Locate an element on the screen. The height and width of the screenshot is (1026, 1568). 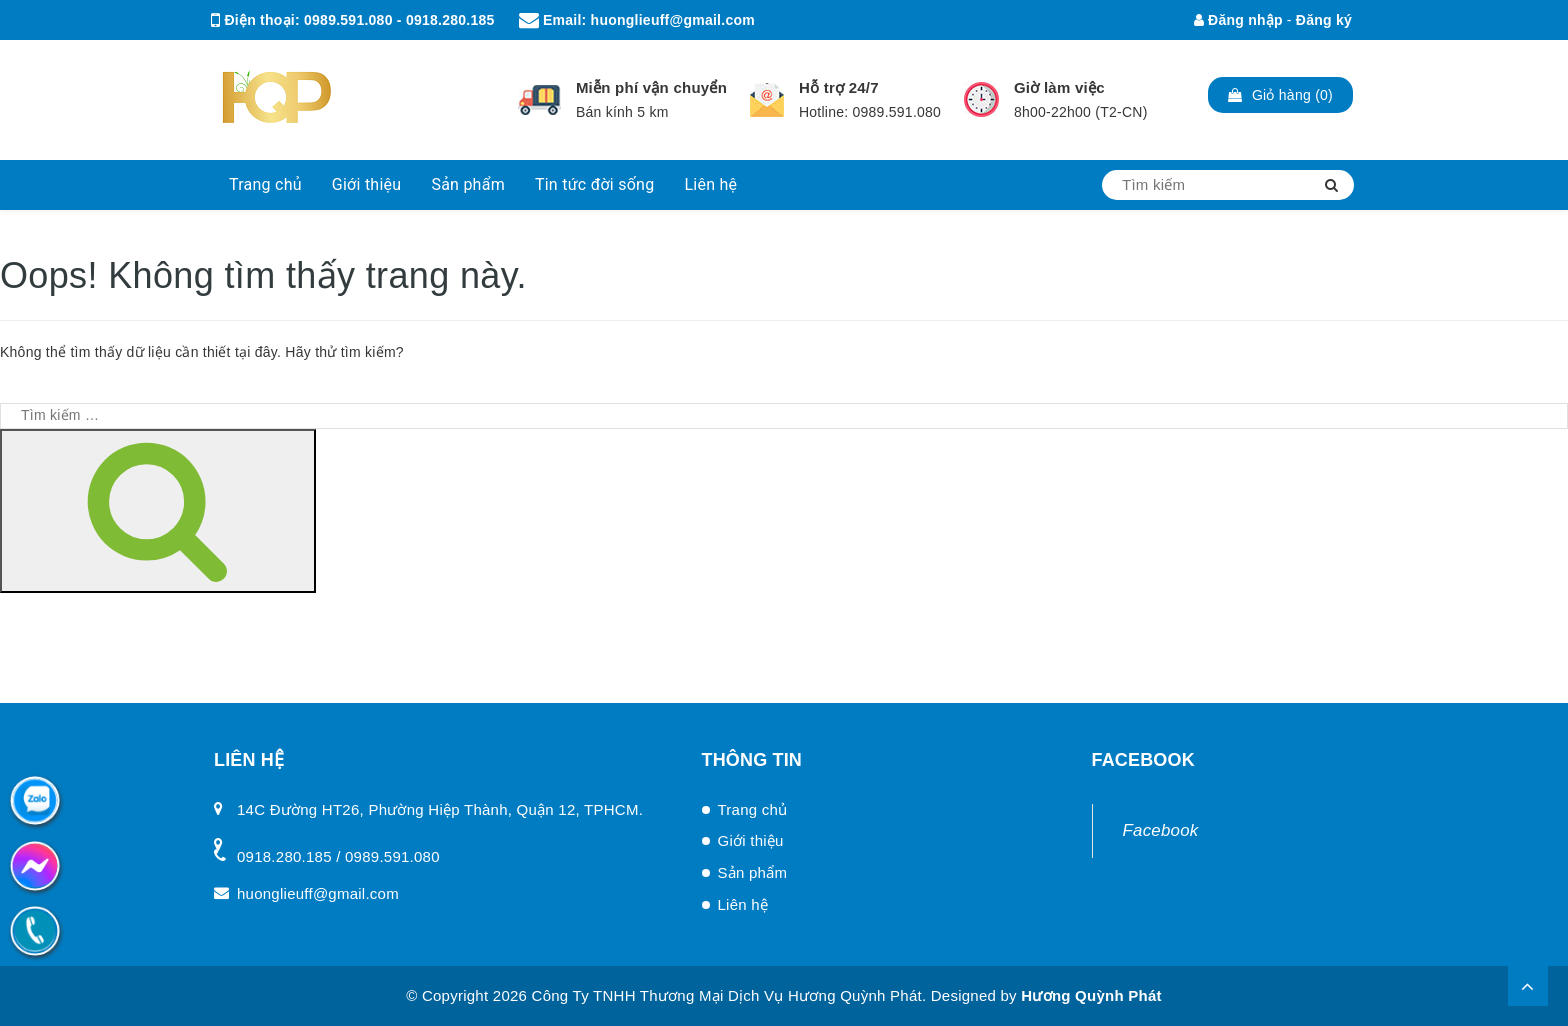
Sản phẩm is located at coordinates (468, 184).